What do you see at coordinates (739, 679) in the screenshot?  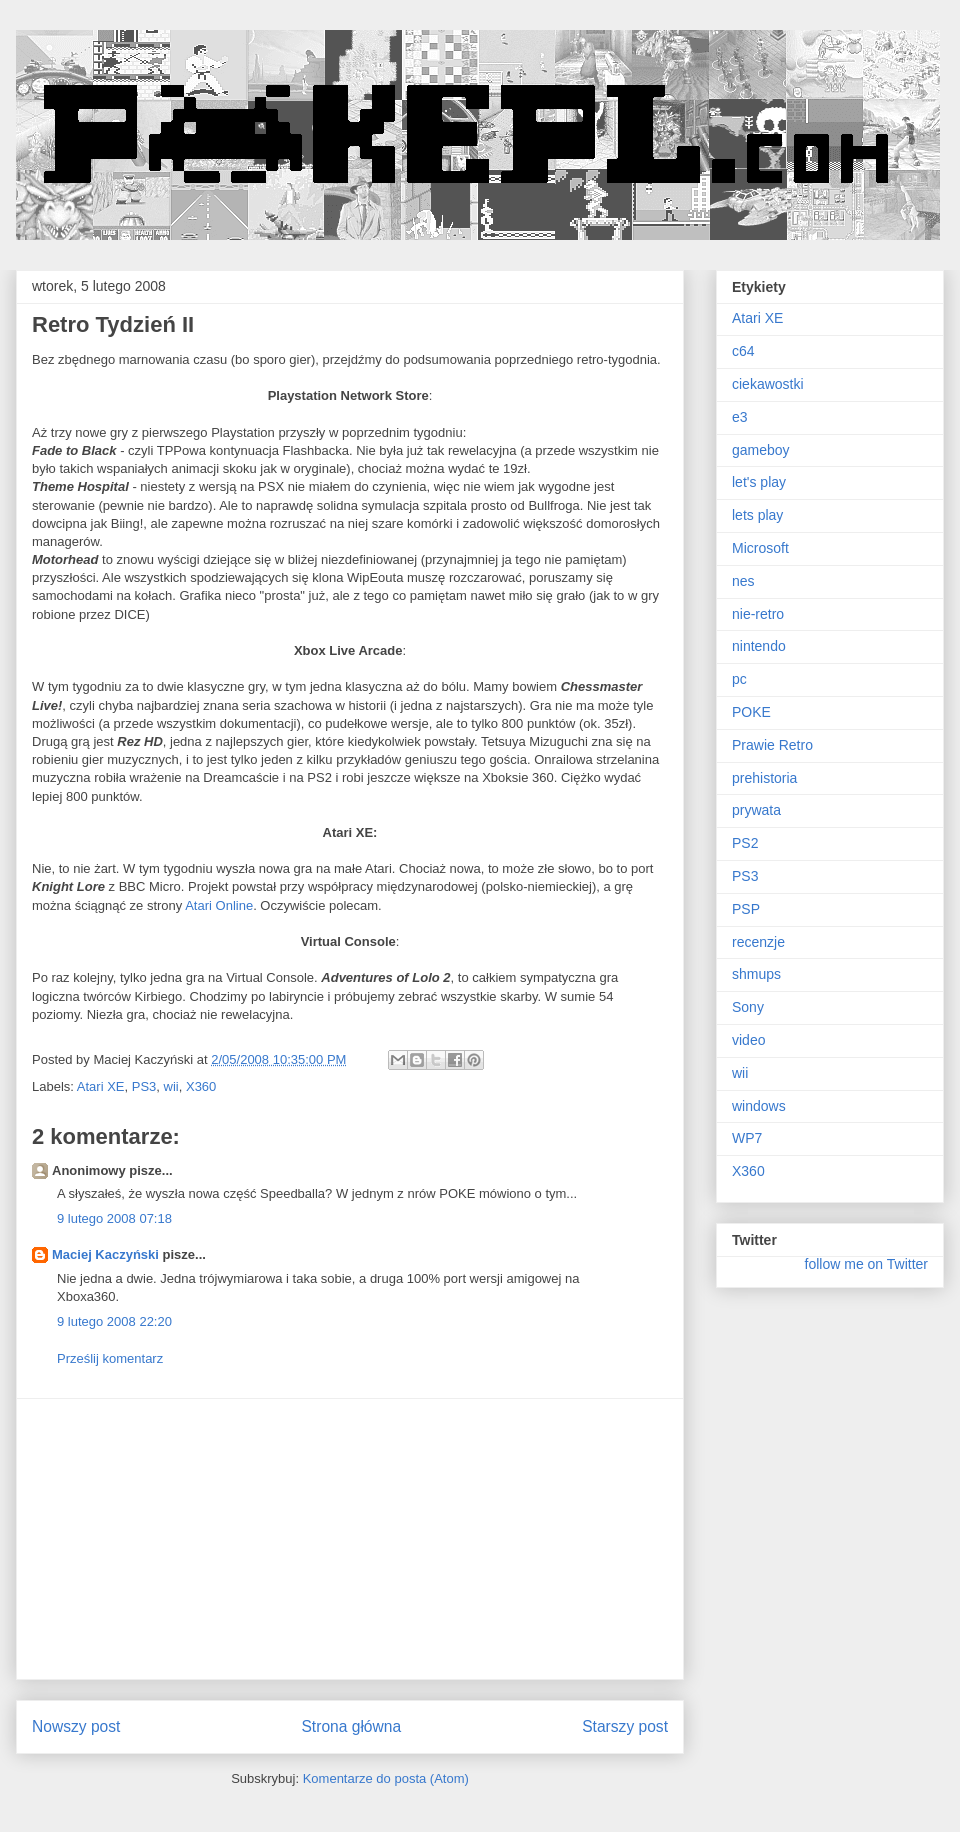 I see `pc` at bounding box center [739, 679].